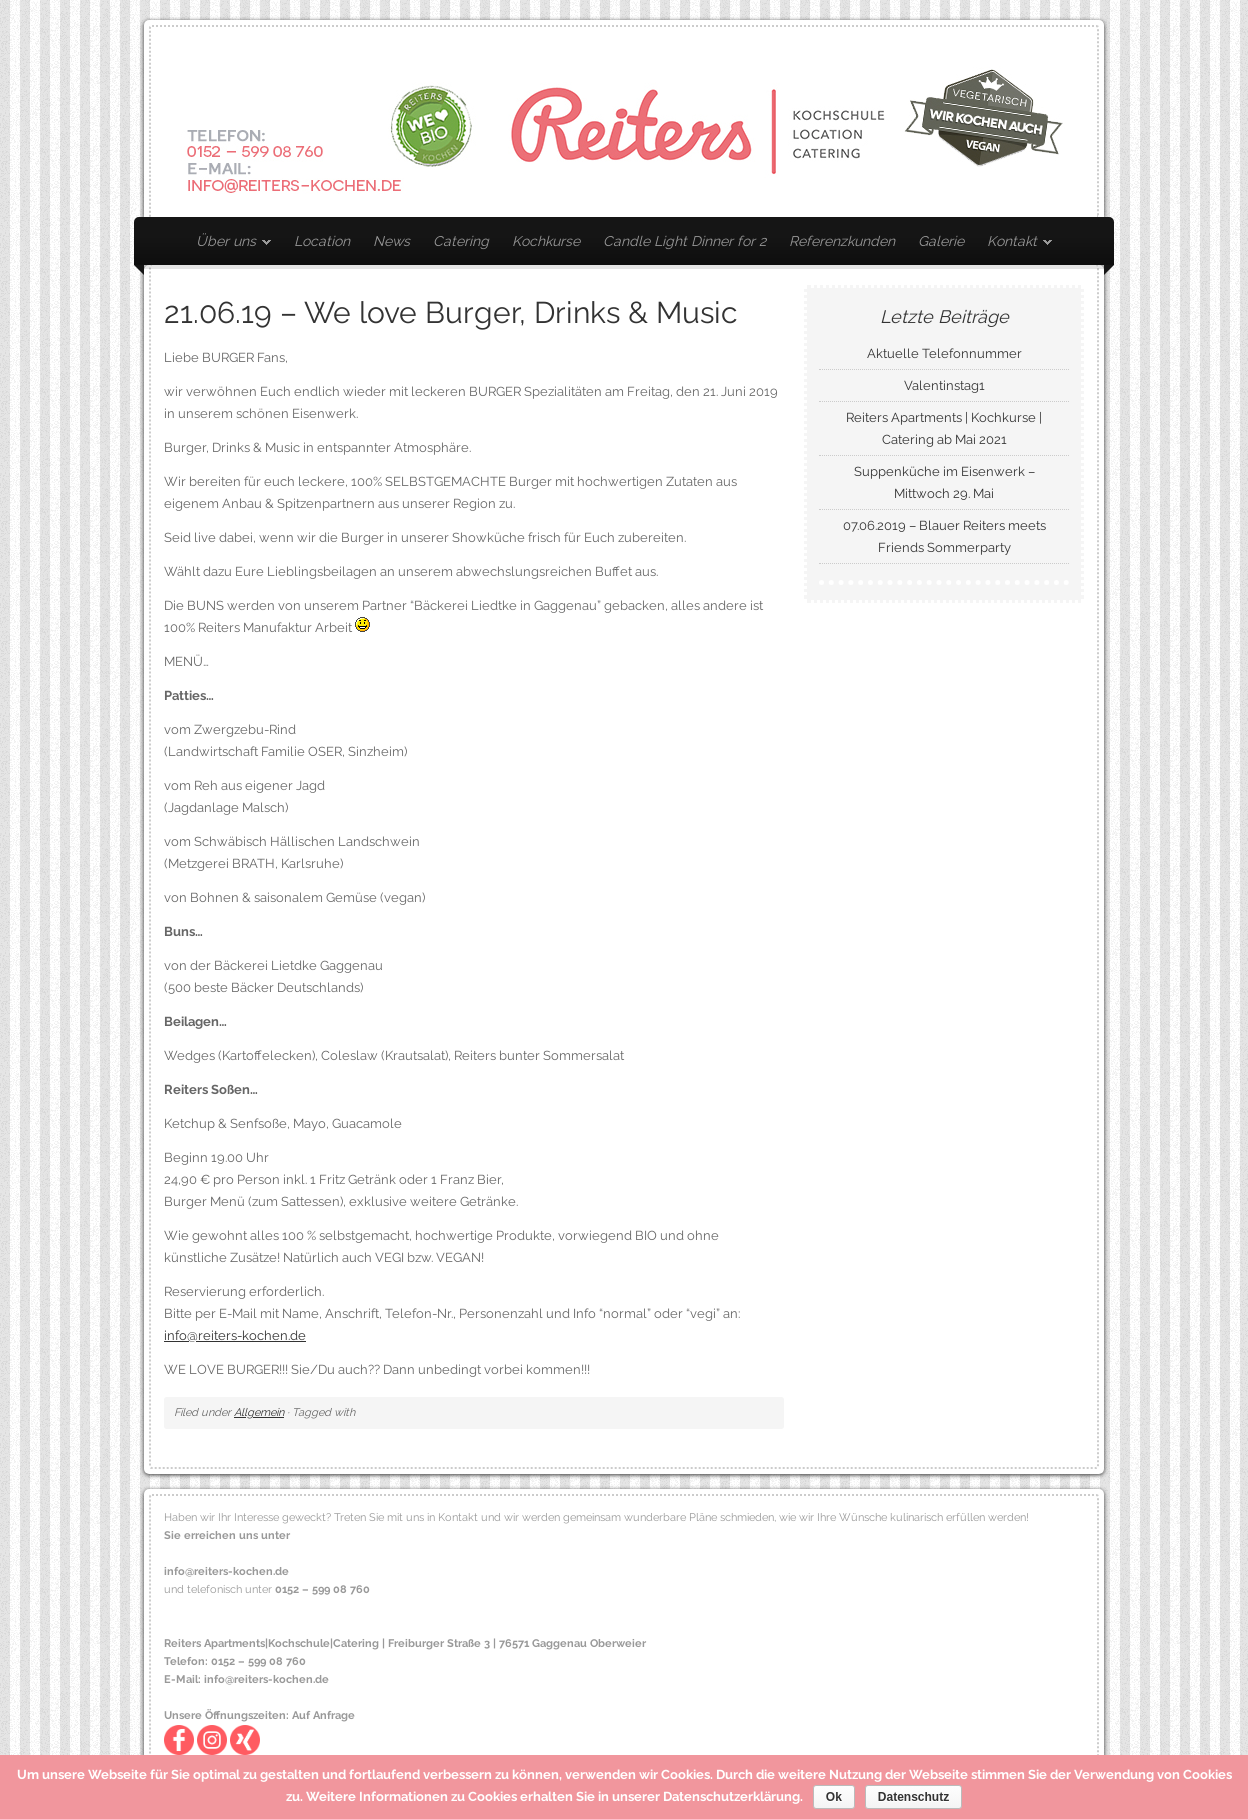 Image resolution: width=1248 pixels, height=1819 pixels. What do you see at coordinates (391, 241) in the screenshot?
I see `News` at bounding box center [391, 241].